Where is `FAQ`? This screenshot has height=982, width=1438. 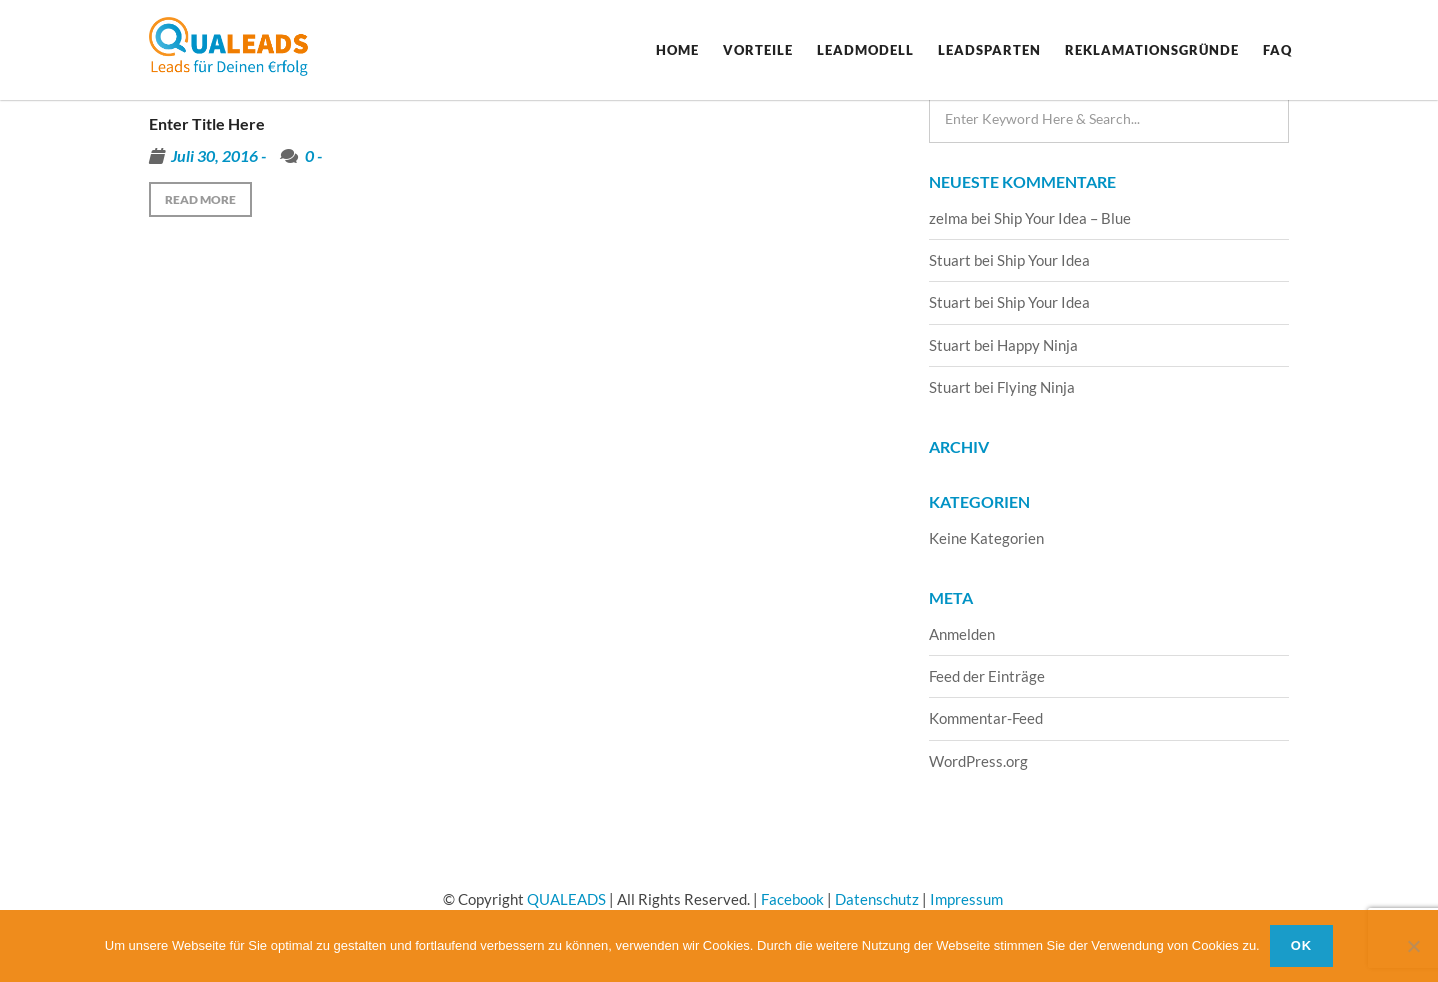
FAQ is located at coordinates (1277, 50).